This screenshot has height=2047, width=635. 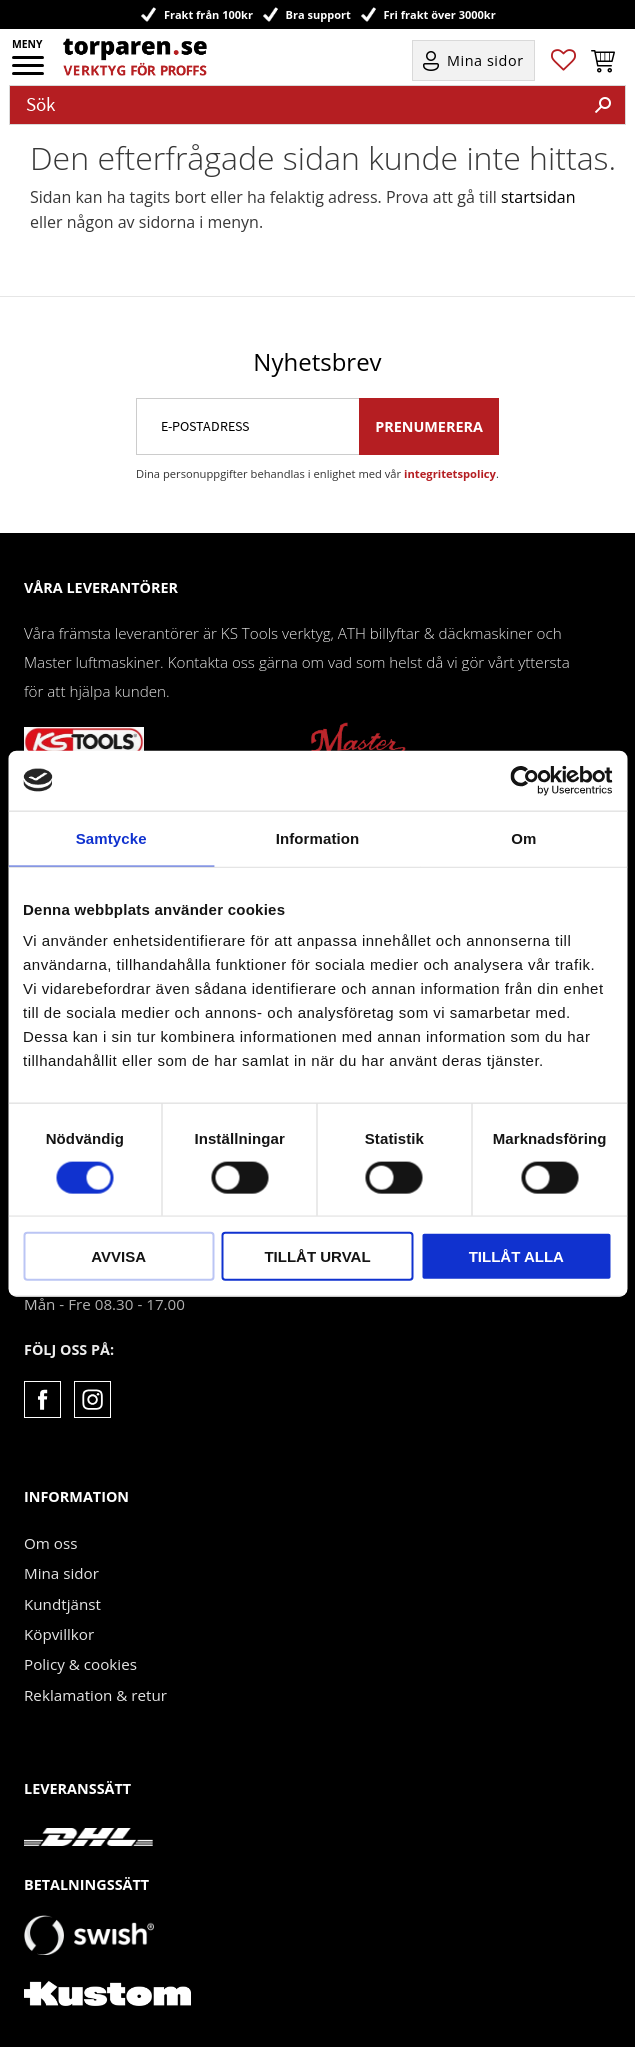 I want to click on Samtycke [tab], so click(x=111, y=837).